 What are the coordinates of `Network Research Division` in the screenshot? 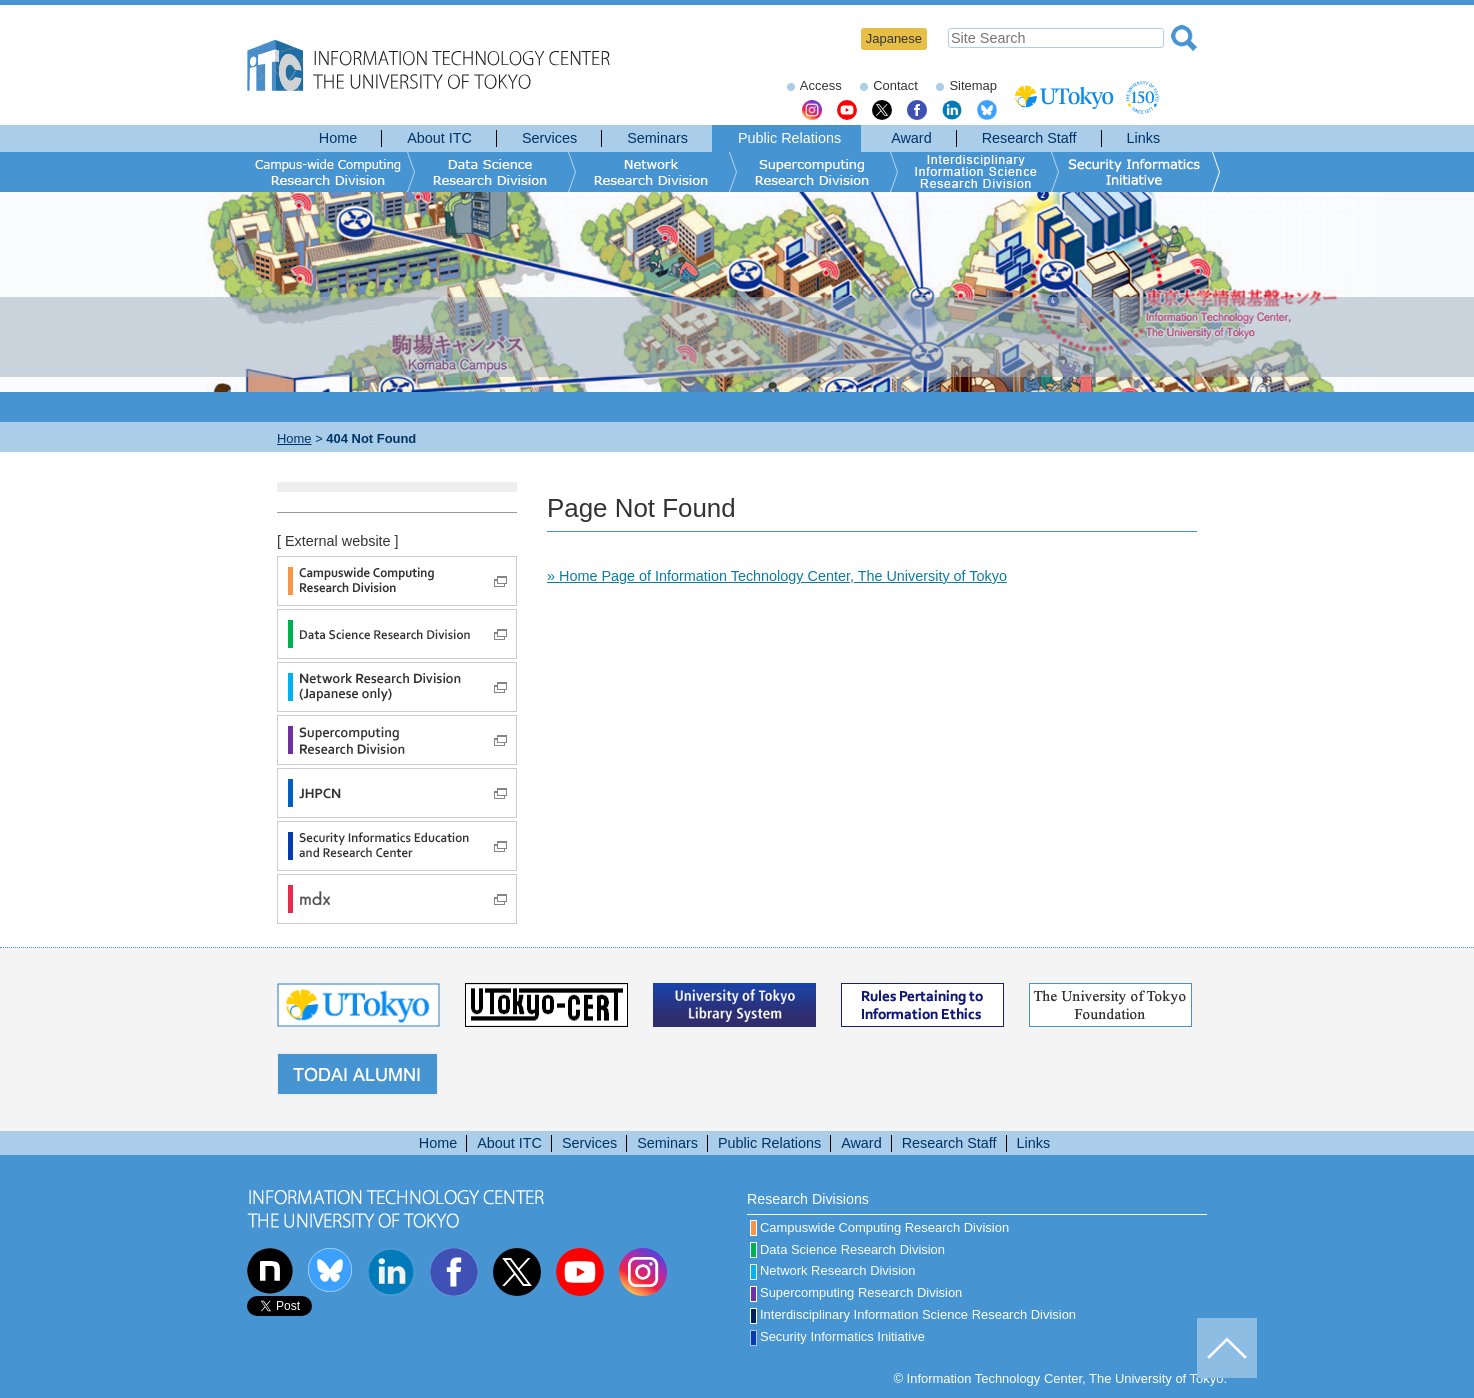 It's located at (833, 1270).